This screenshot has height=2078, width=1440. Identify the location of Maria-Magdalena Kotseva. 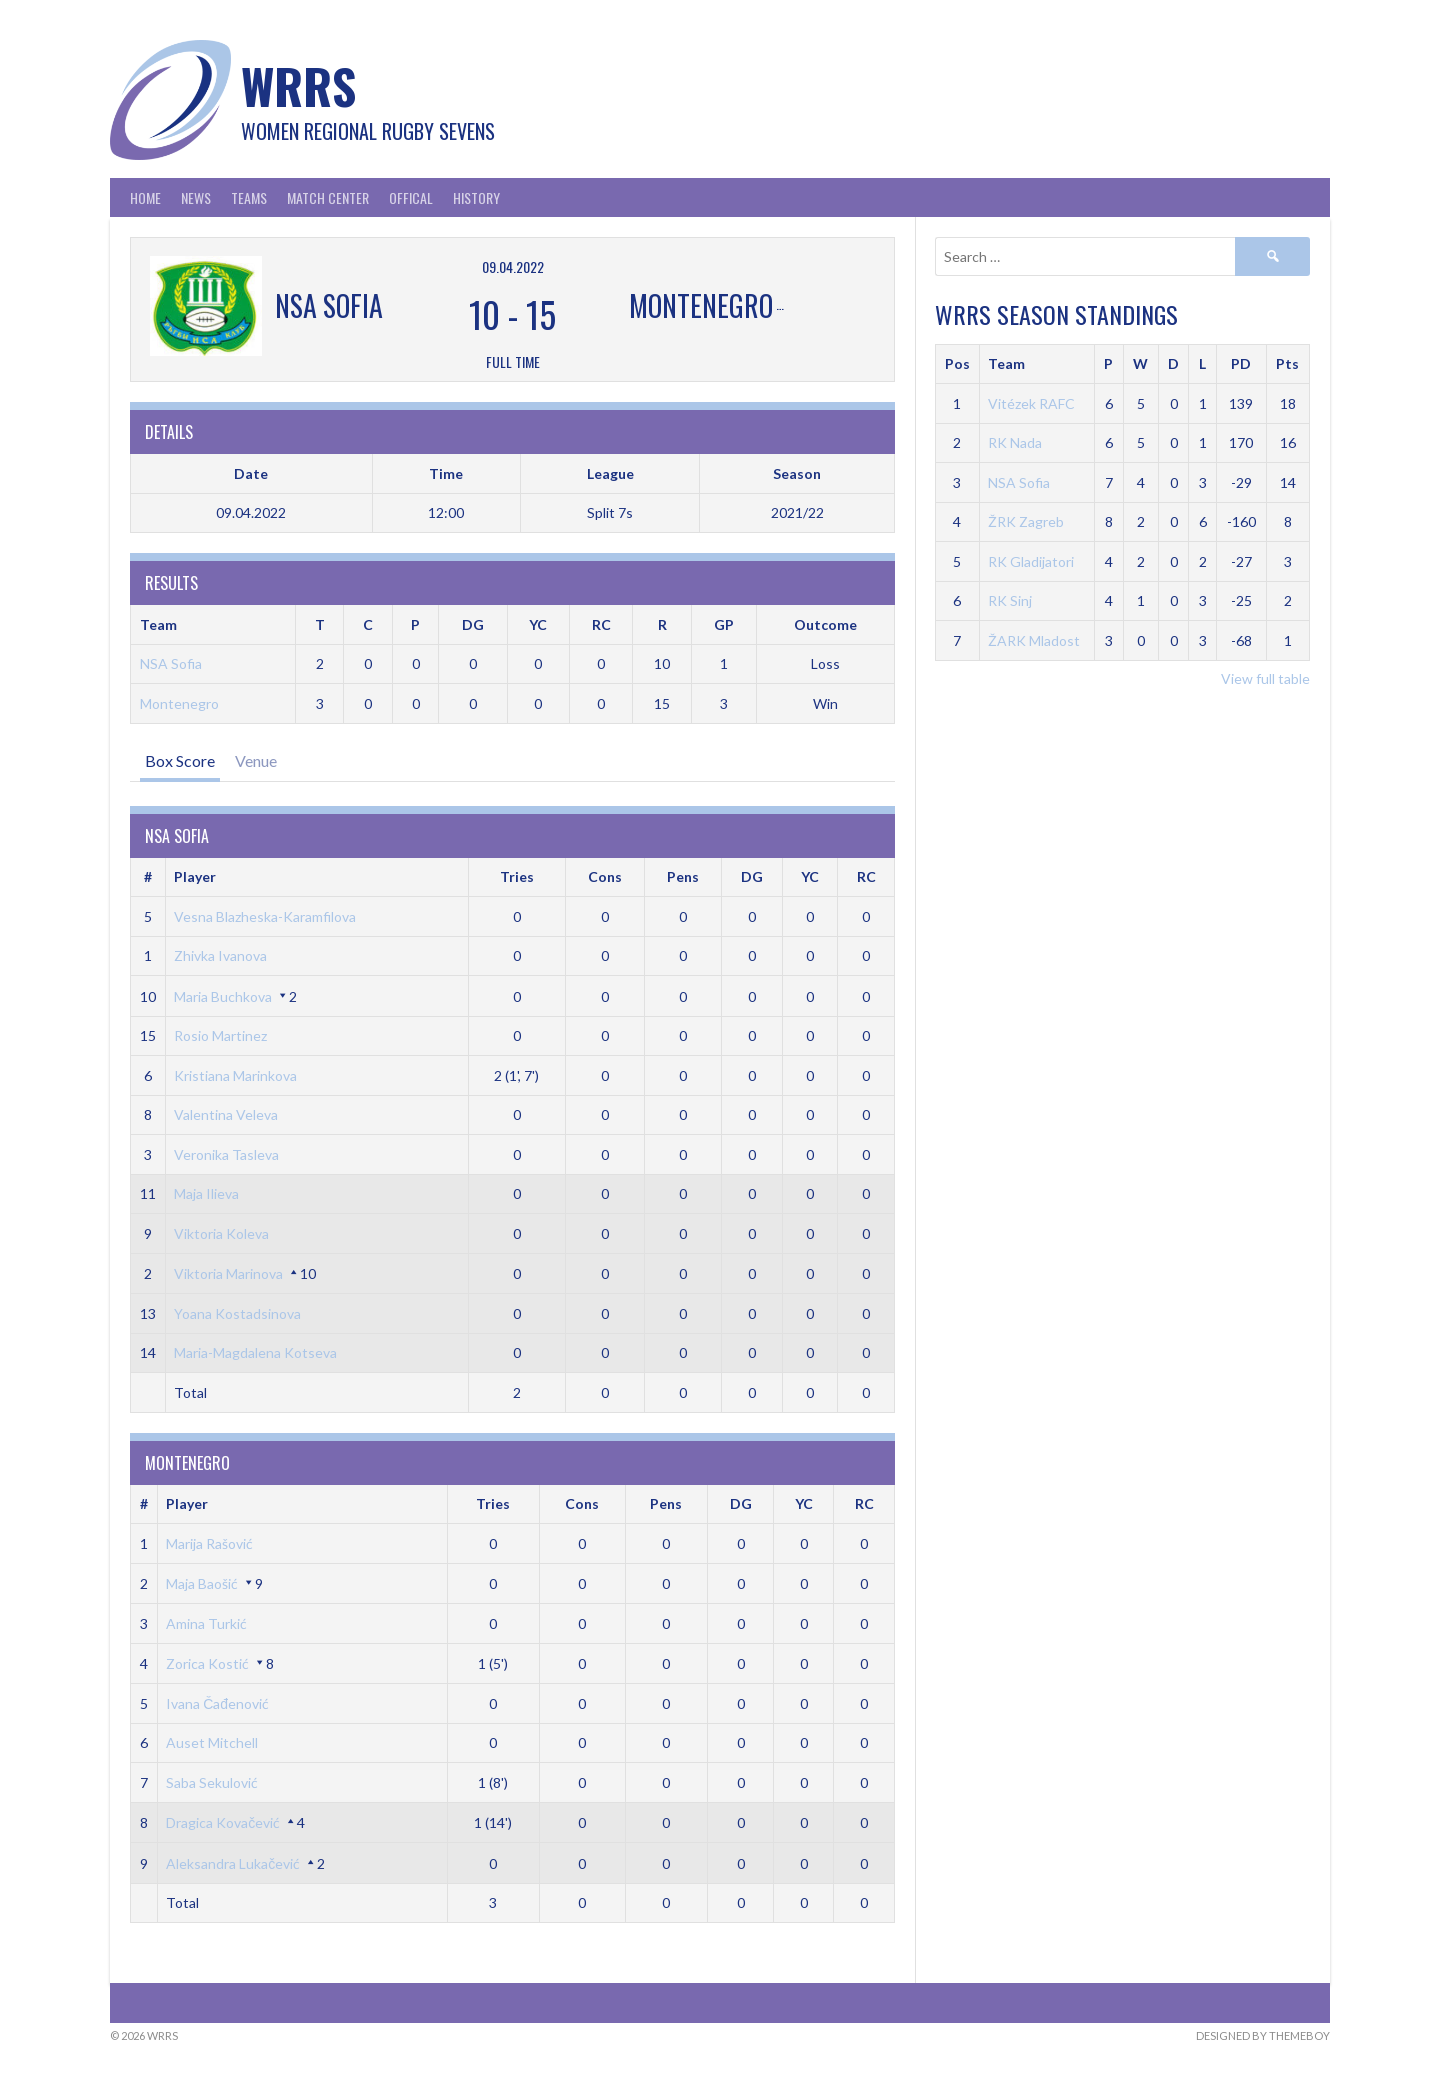
(255, 1352).